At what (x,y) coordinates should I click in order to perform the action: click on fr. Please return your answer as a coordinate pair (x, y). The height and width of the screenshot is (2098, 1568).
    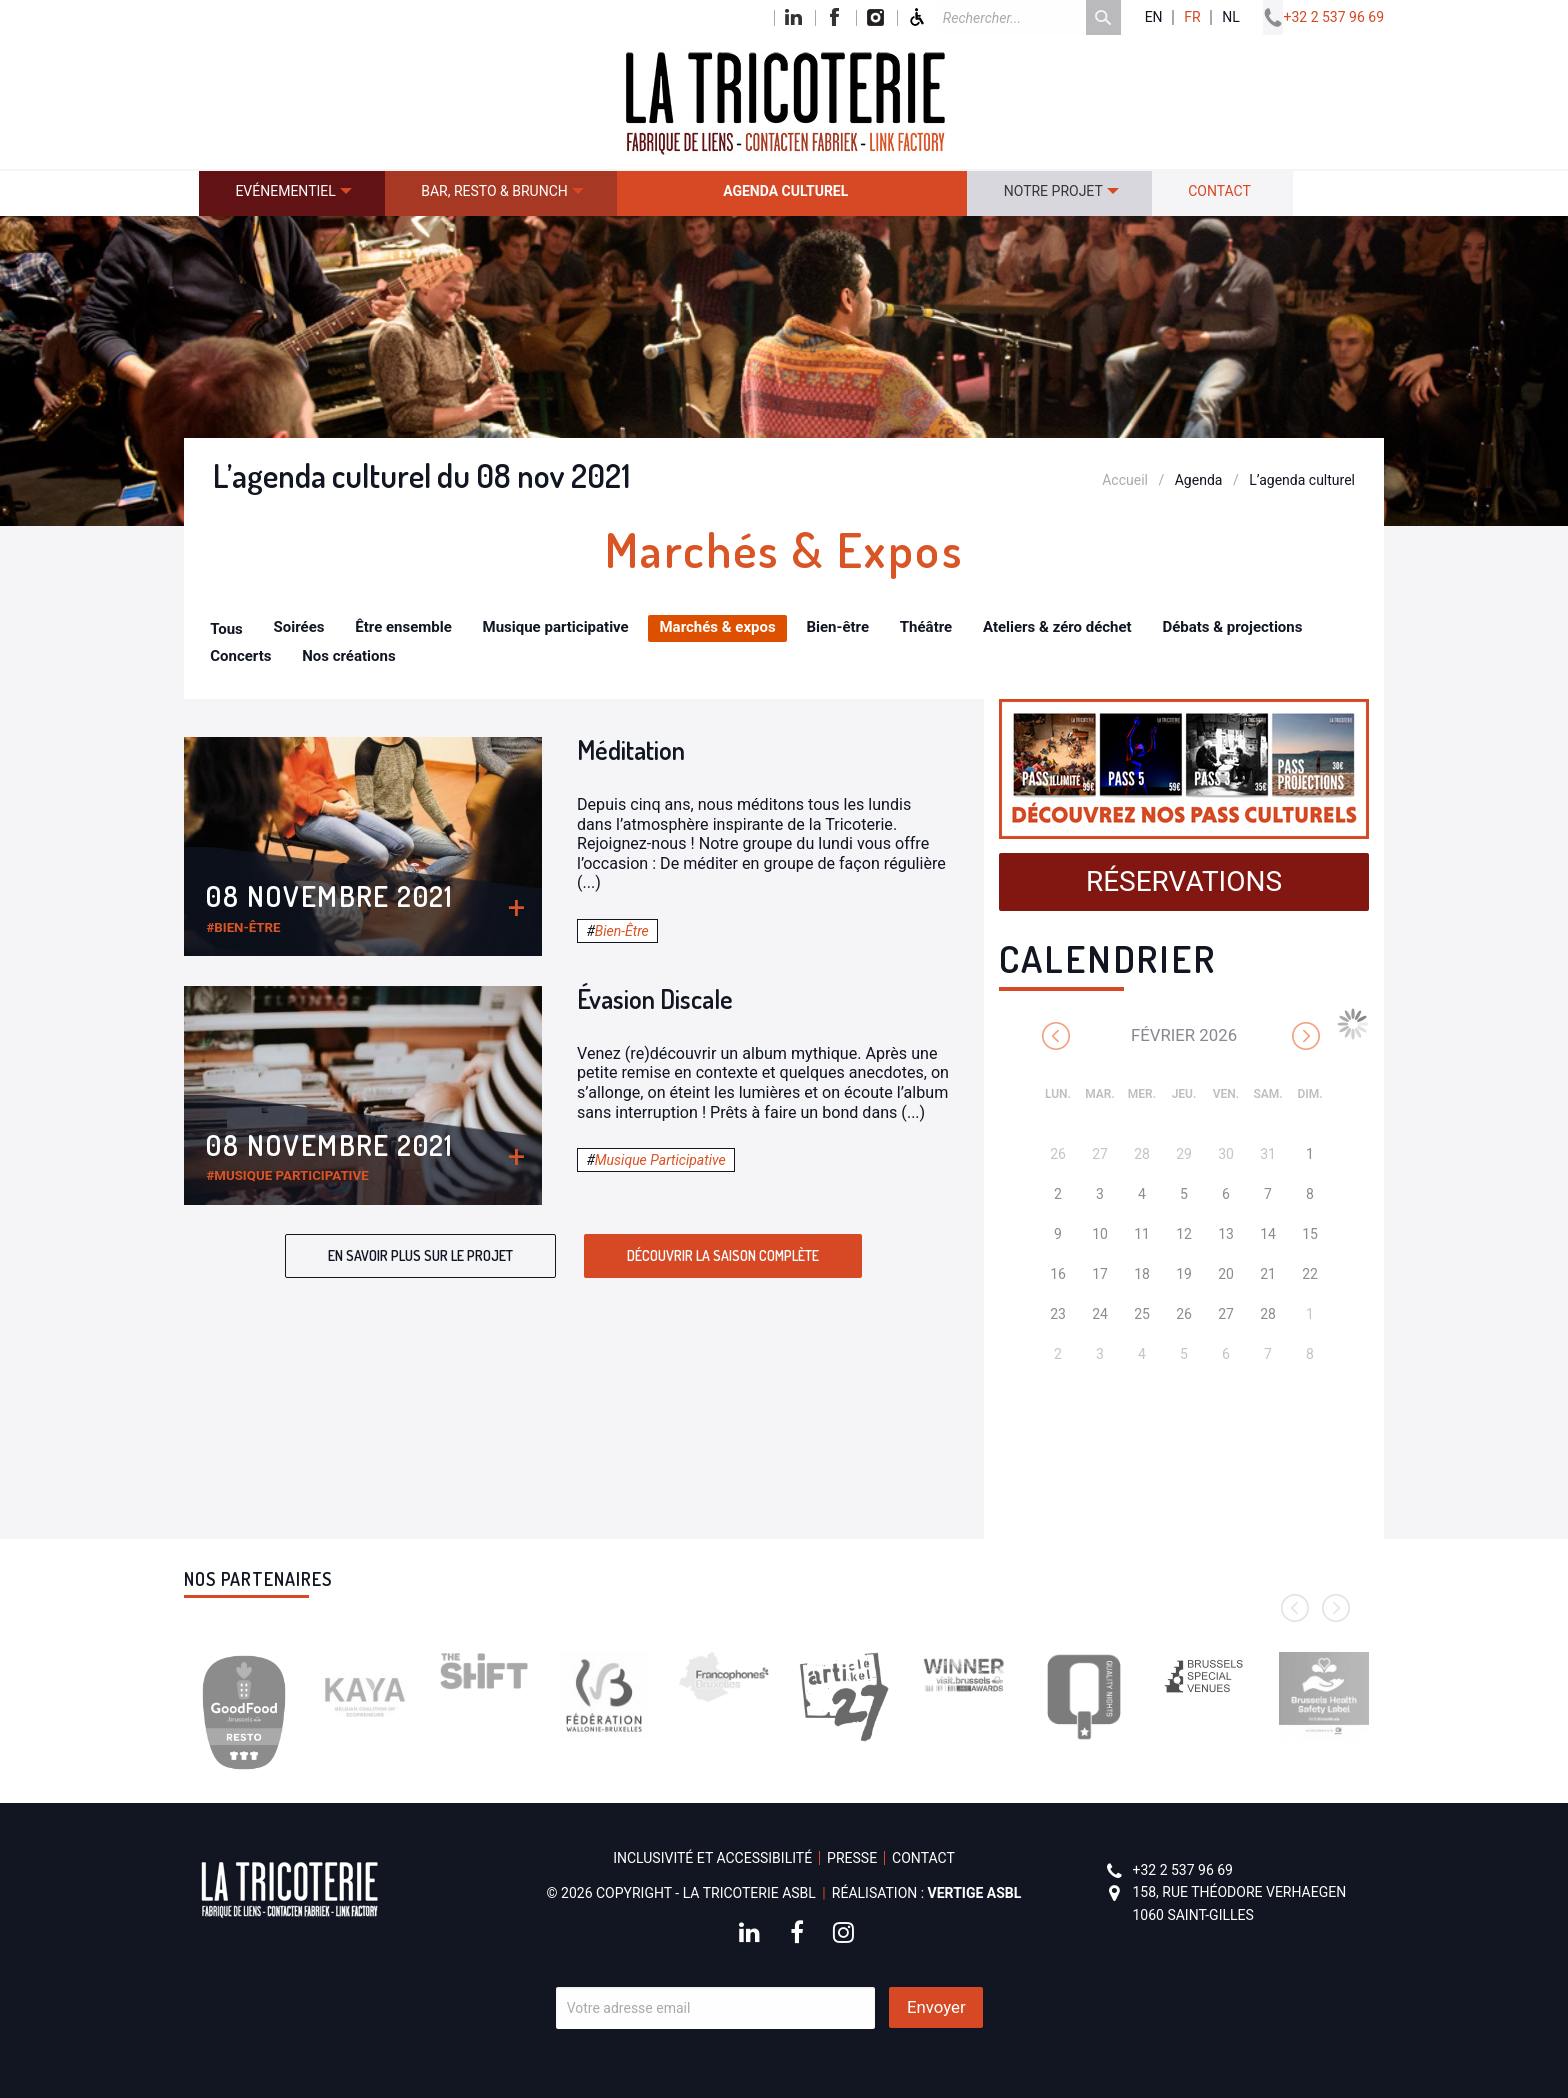
    Looking at the image, I should click on (1192, 17).